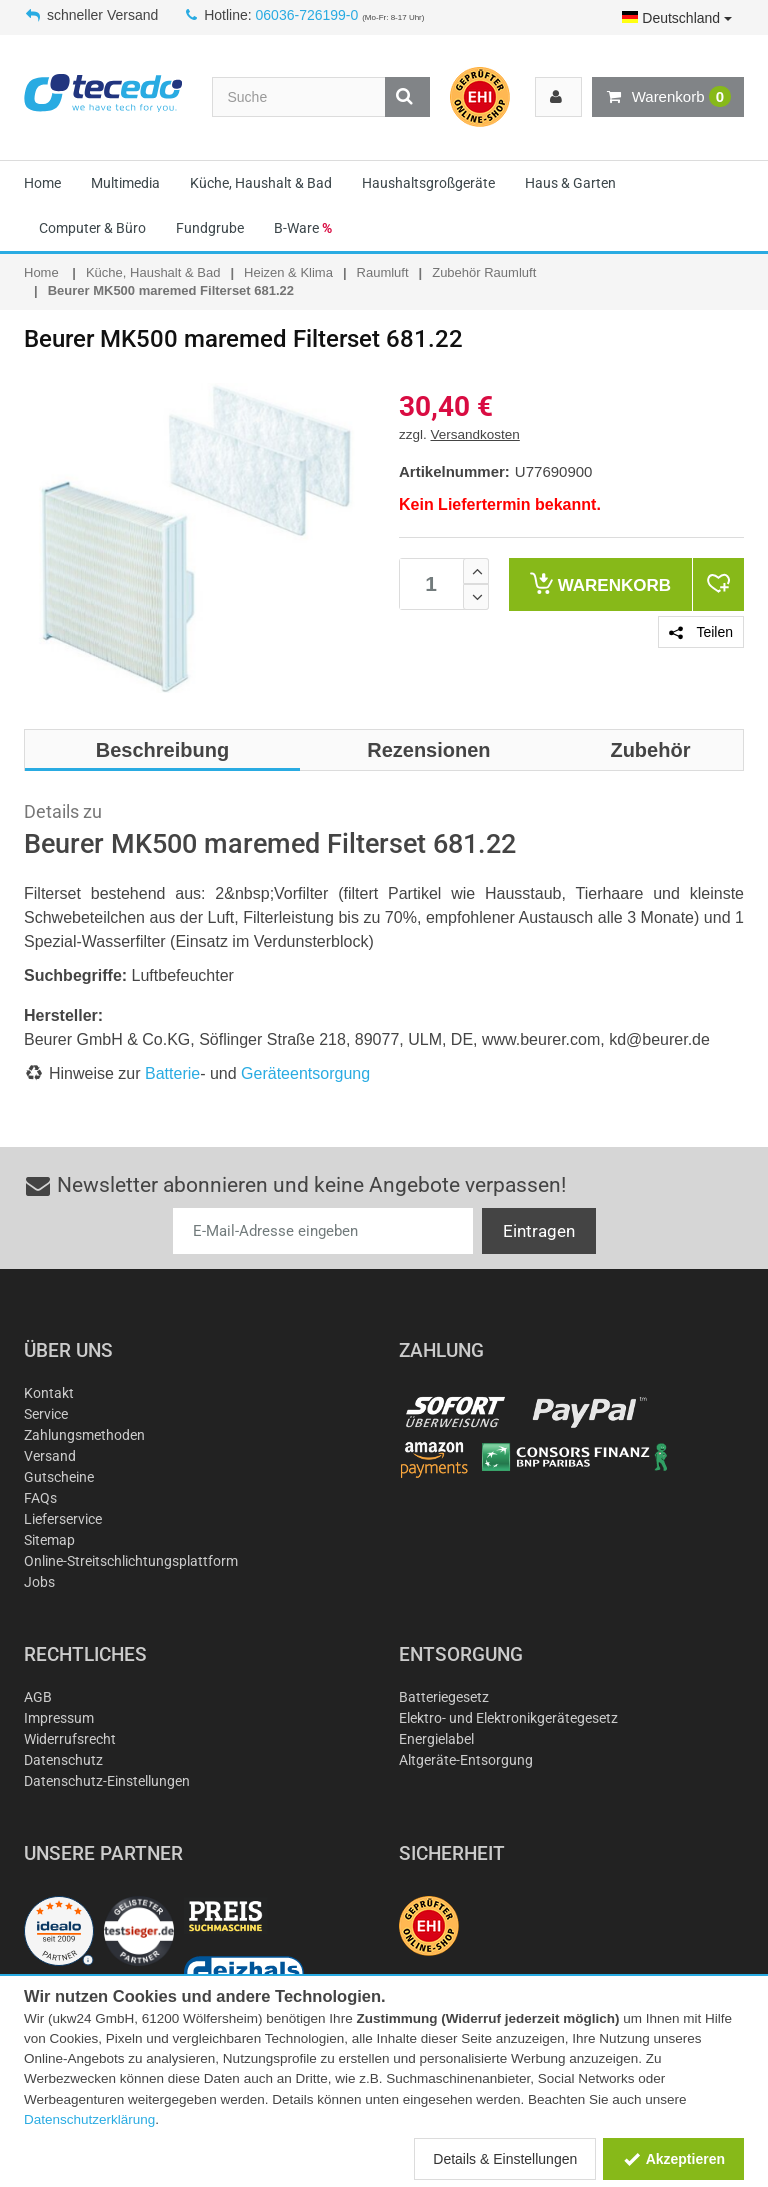 This screenshot has width=768, height=2187. What do you see at coordinates (49, 1540) in the screenshot?
I see `Sitemap` at bounding box center [49, 1540].